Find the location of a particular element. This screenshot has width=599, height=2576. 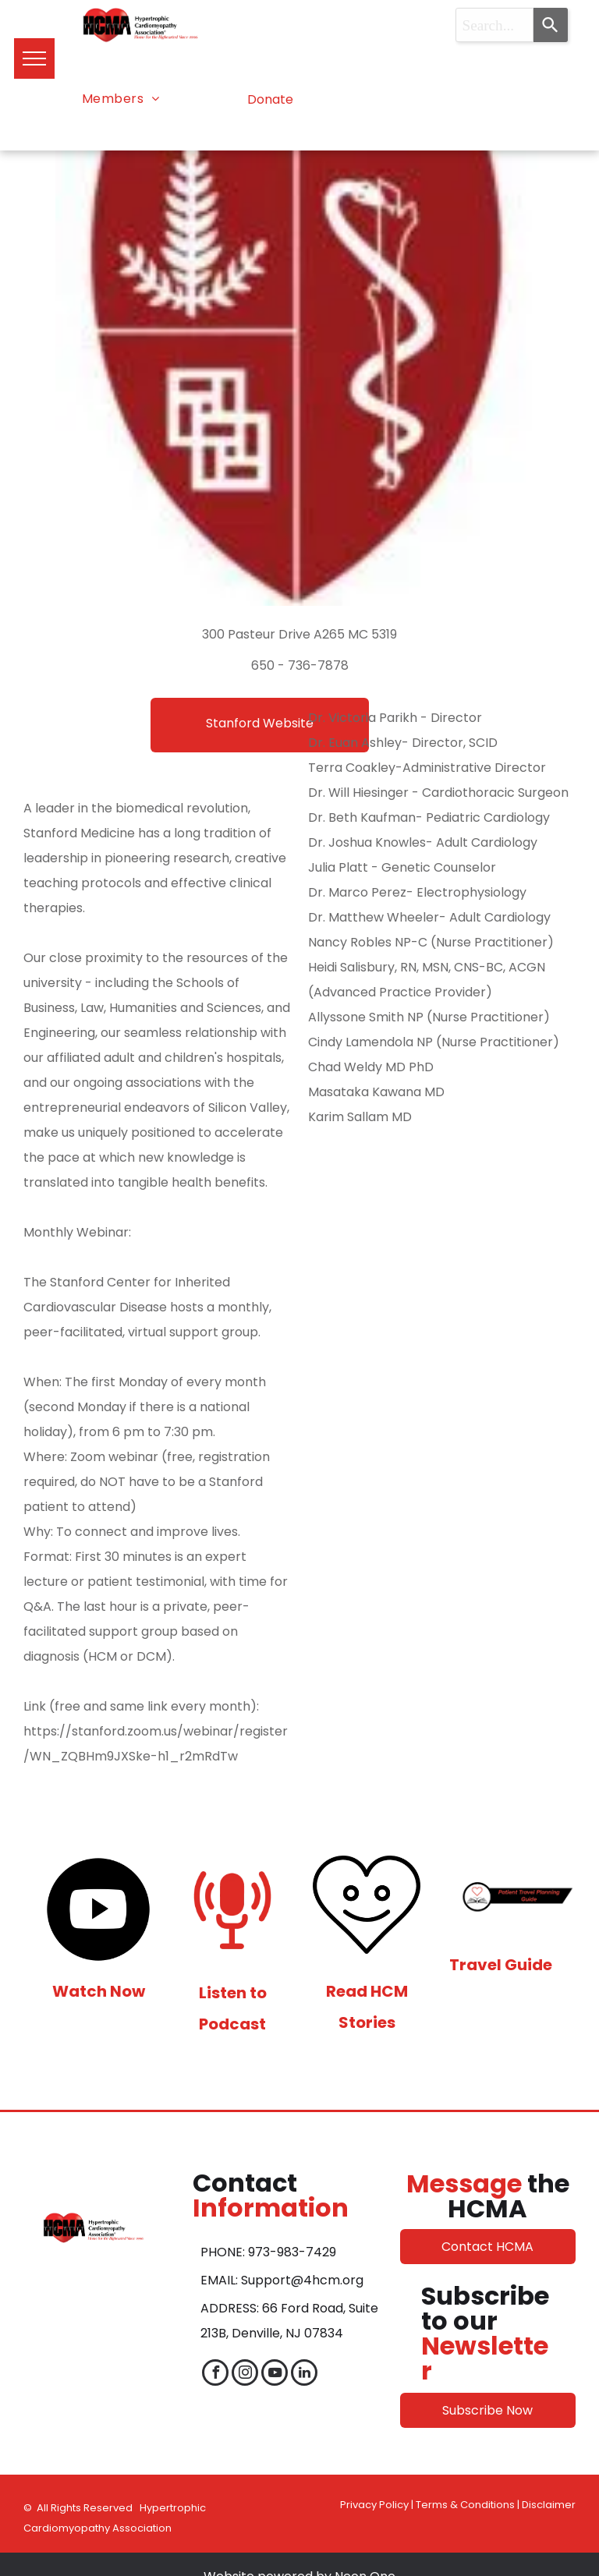

[youtube] is located at coordinates (274, 2374).